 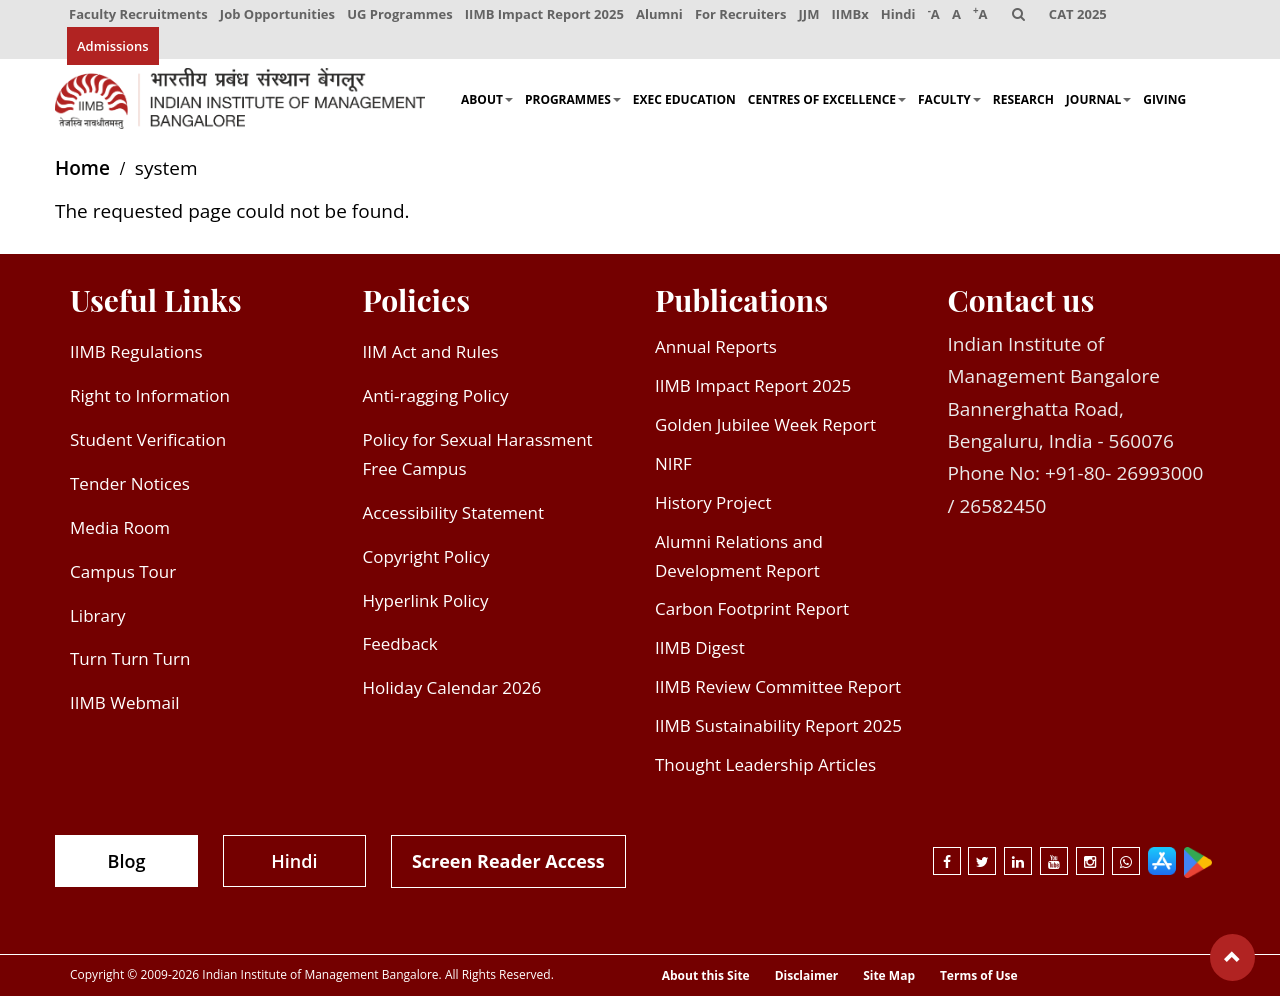 What do you see at coordinates (130, 669) in the screenshot?
I see `Turn Turn Turn` at bounding box center [130, 669].